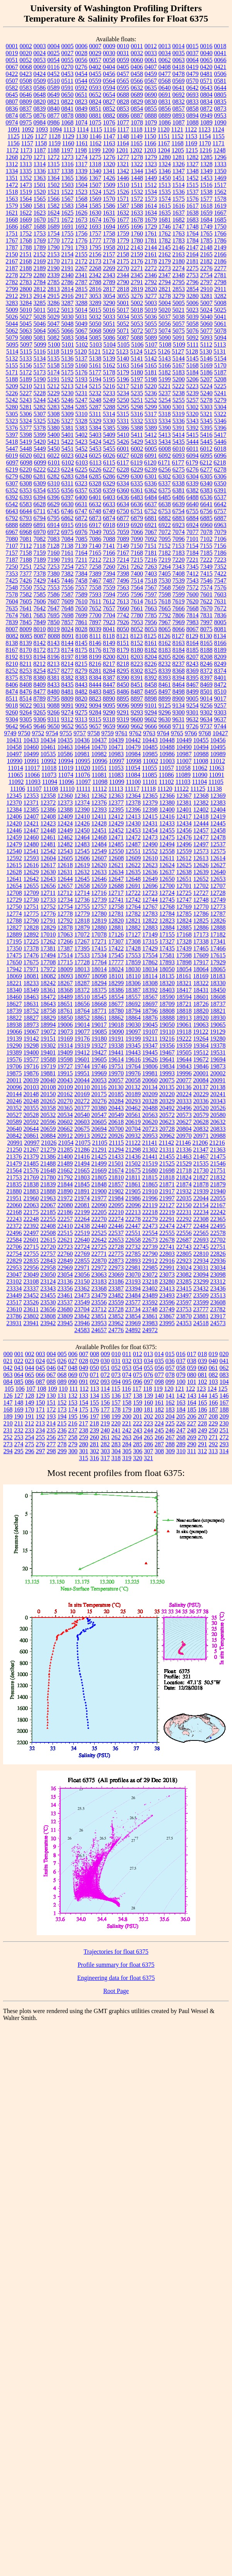 This screenshot has height=2576, width=232. I want to click on 9652, so click(67, 726).